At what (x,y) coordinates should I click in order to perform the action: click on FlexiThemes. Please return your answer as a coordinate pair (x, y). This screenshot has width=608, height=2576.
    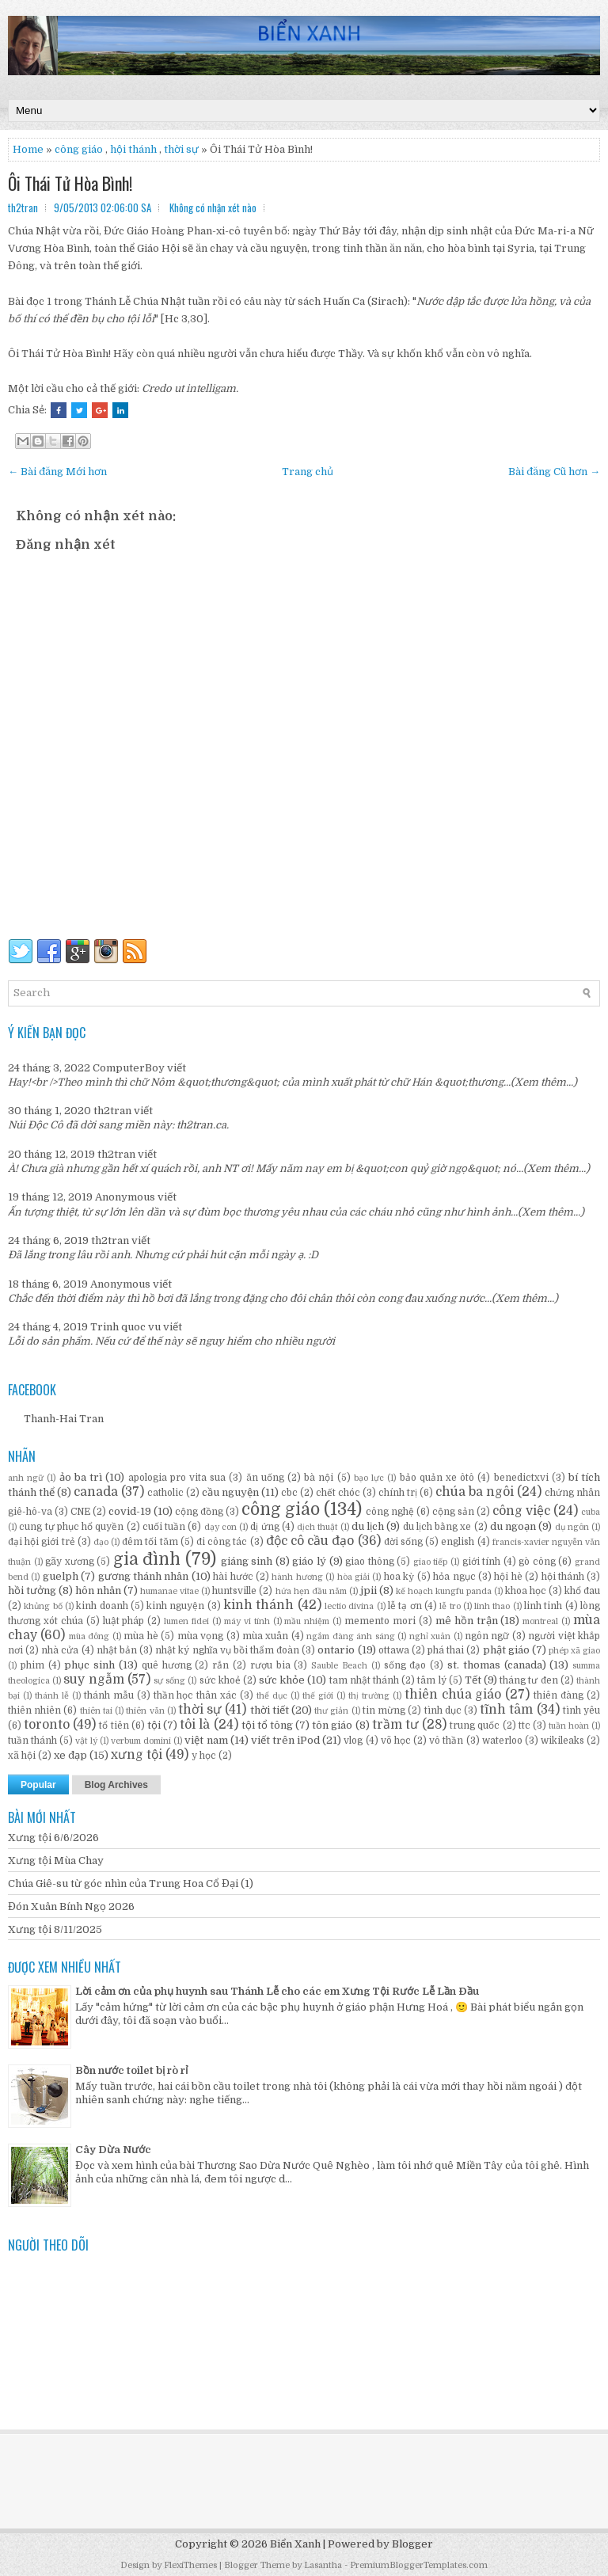
    Looking at the image, I should click on (190, 2565).